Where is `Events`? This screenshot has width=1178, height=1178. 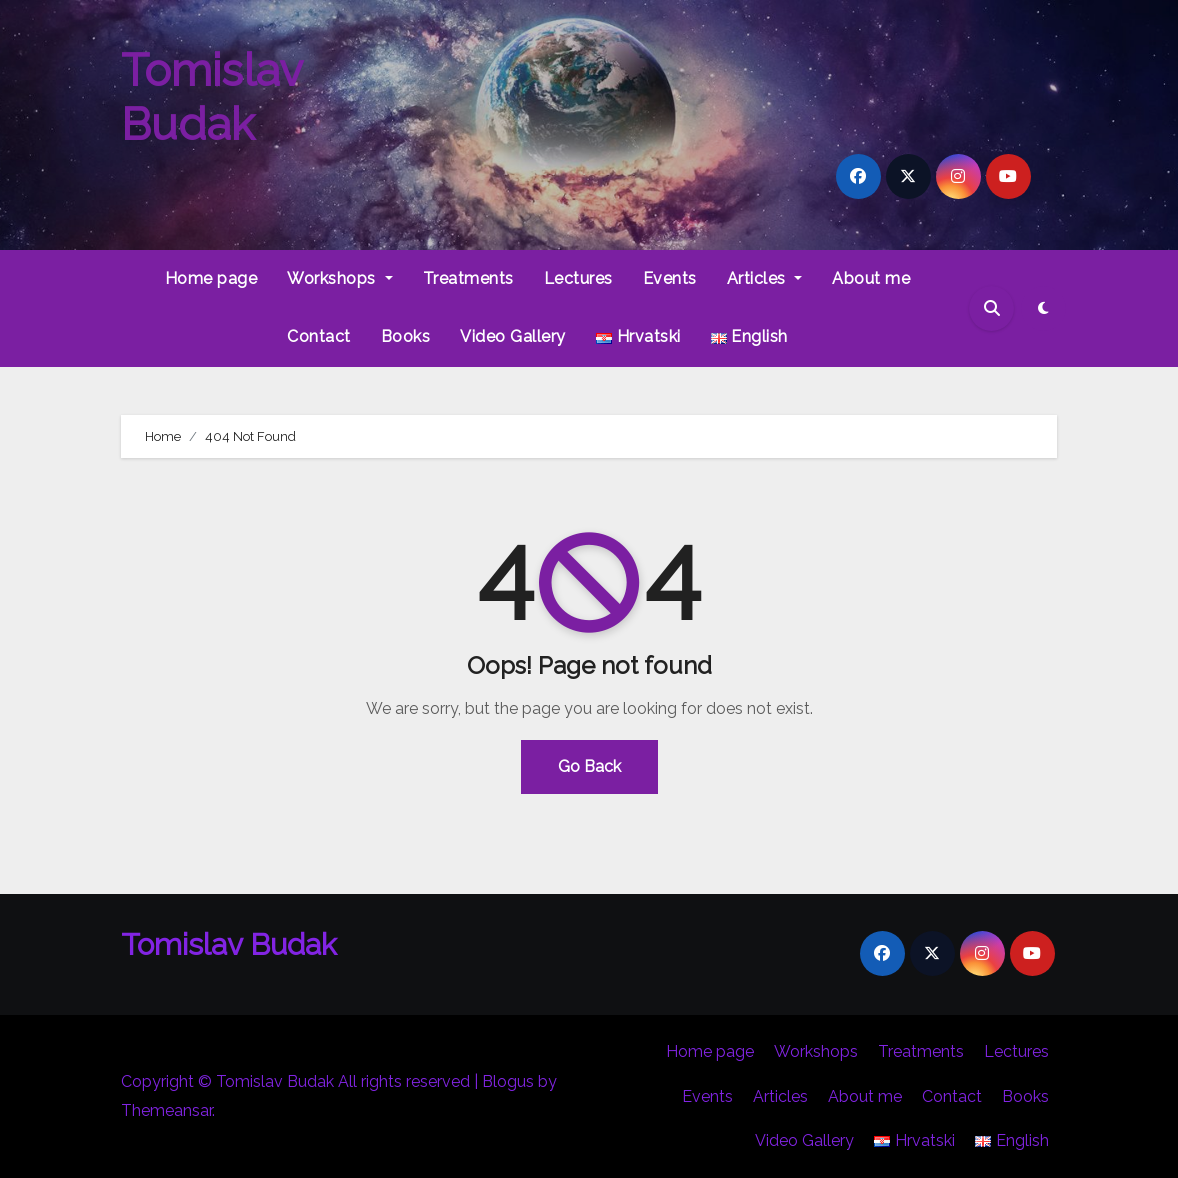
Events is located at coordinates (670, 278).